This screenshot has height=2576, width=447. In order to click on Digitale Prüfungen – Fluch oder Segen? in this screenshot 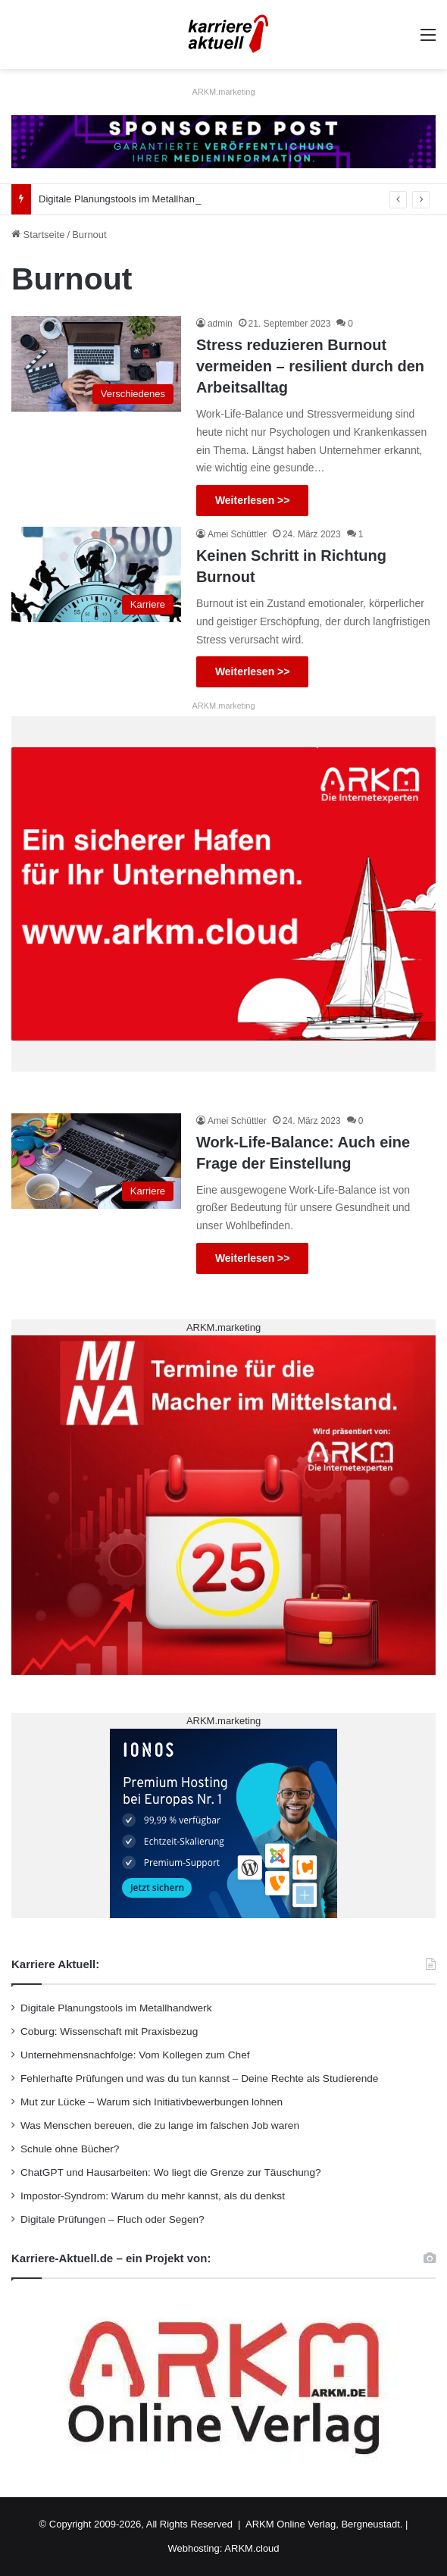, I will do `click(112, 2219)`.